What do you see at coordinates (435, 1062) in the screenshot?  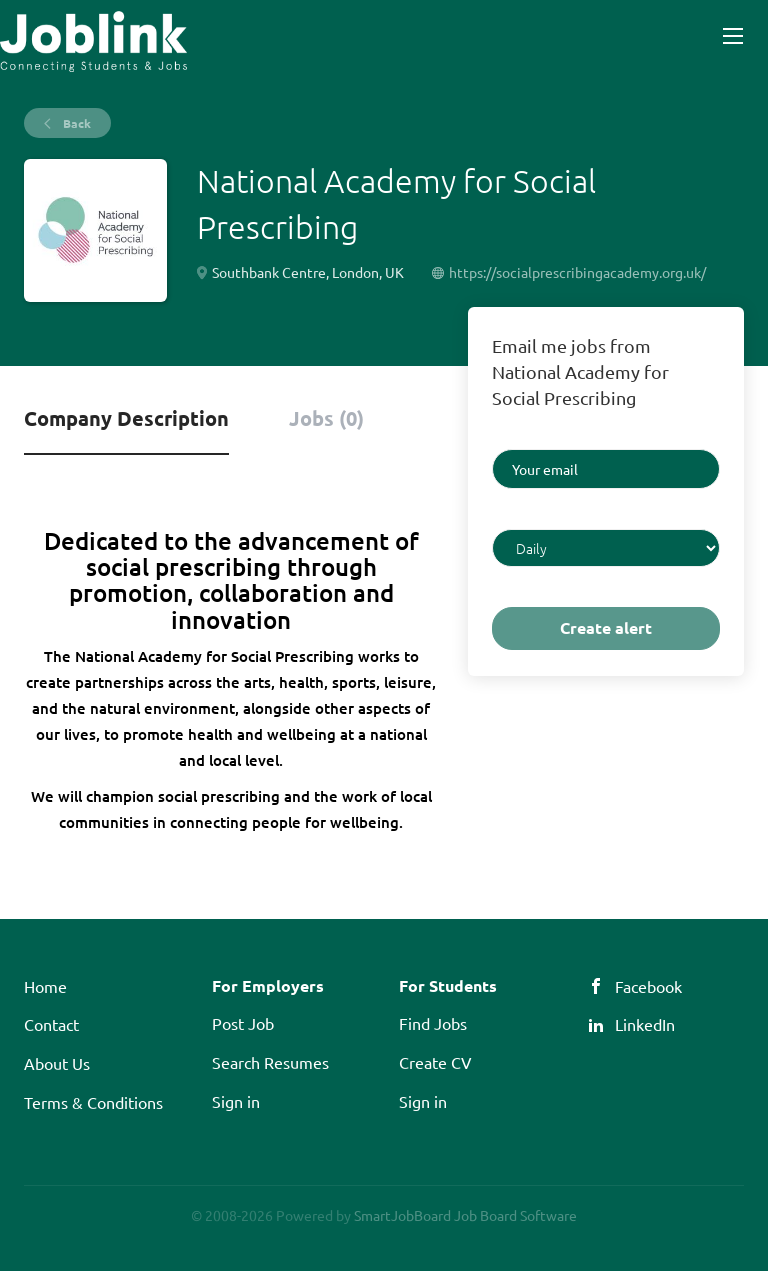 I see `Create CV` at bounding box center [435, 1062].